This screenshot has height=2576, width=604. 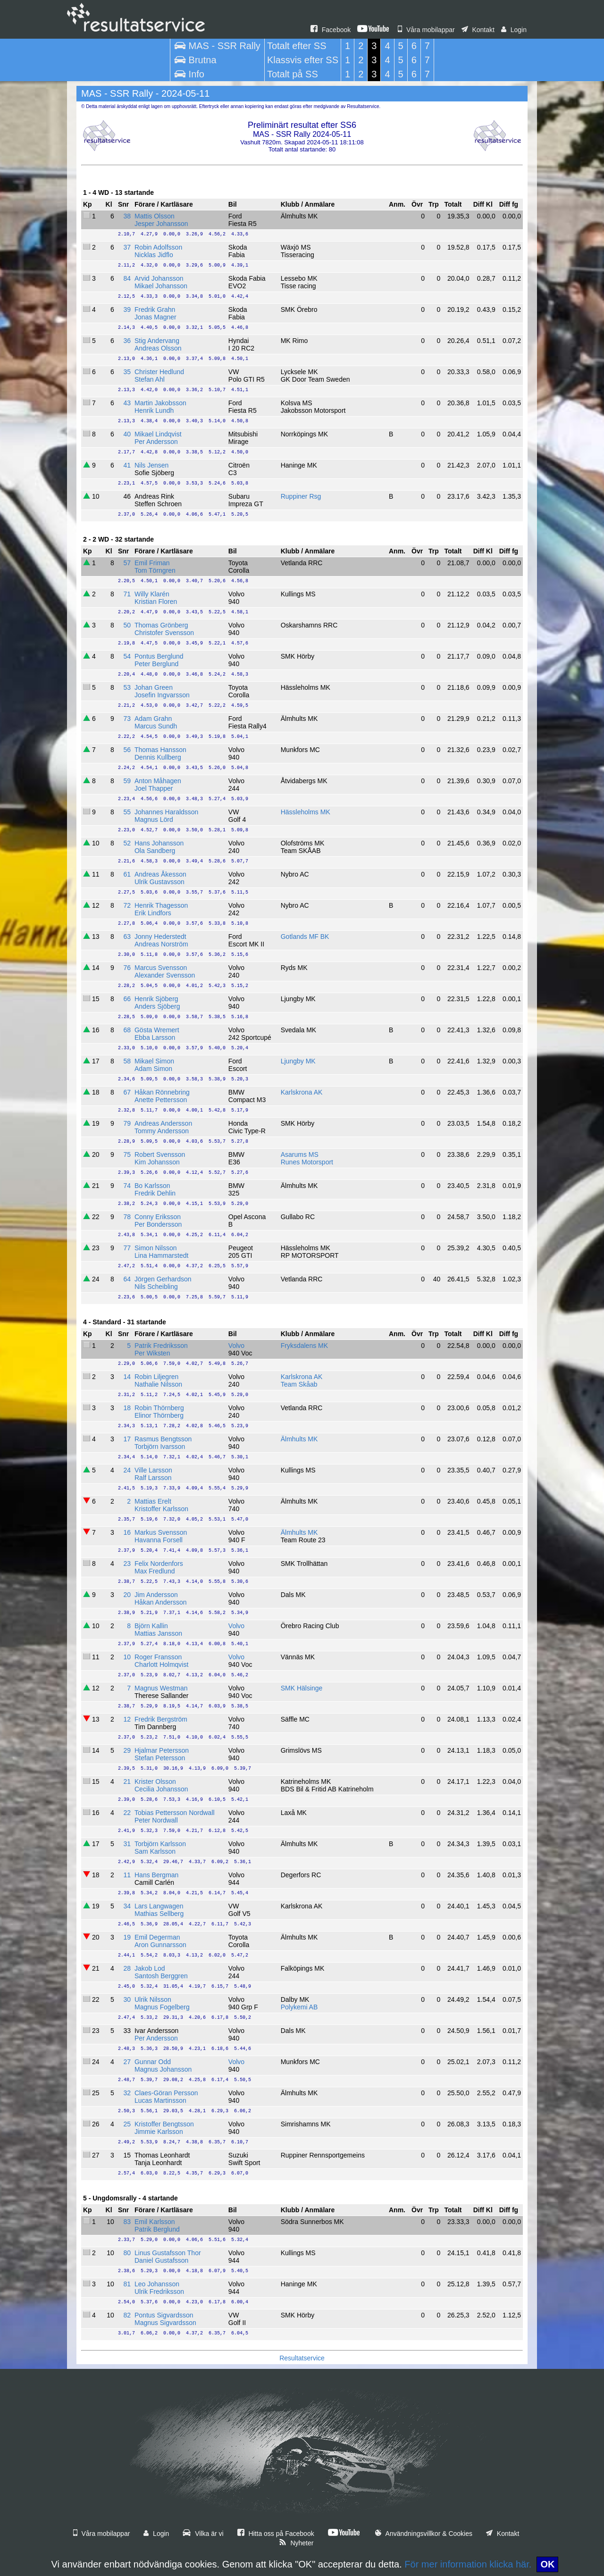 What do you see at coordinates (127, 403) in the screenshot?
I see `43` at bounding box center [127, 403].